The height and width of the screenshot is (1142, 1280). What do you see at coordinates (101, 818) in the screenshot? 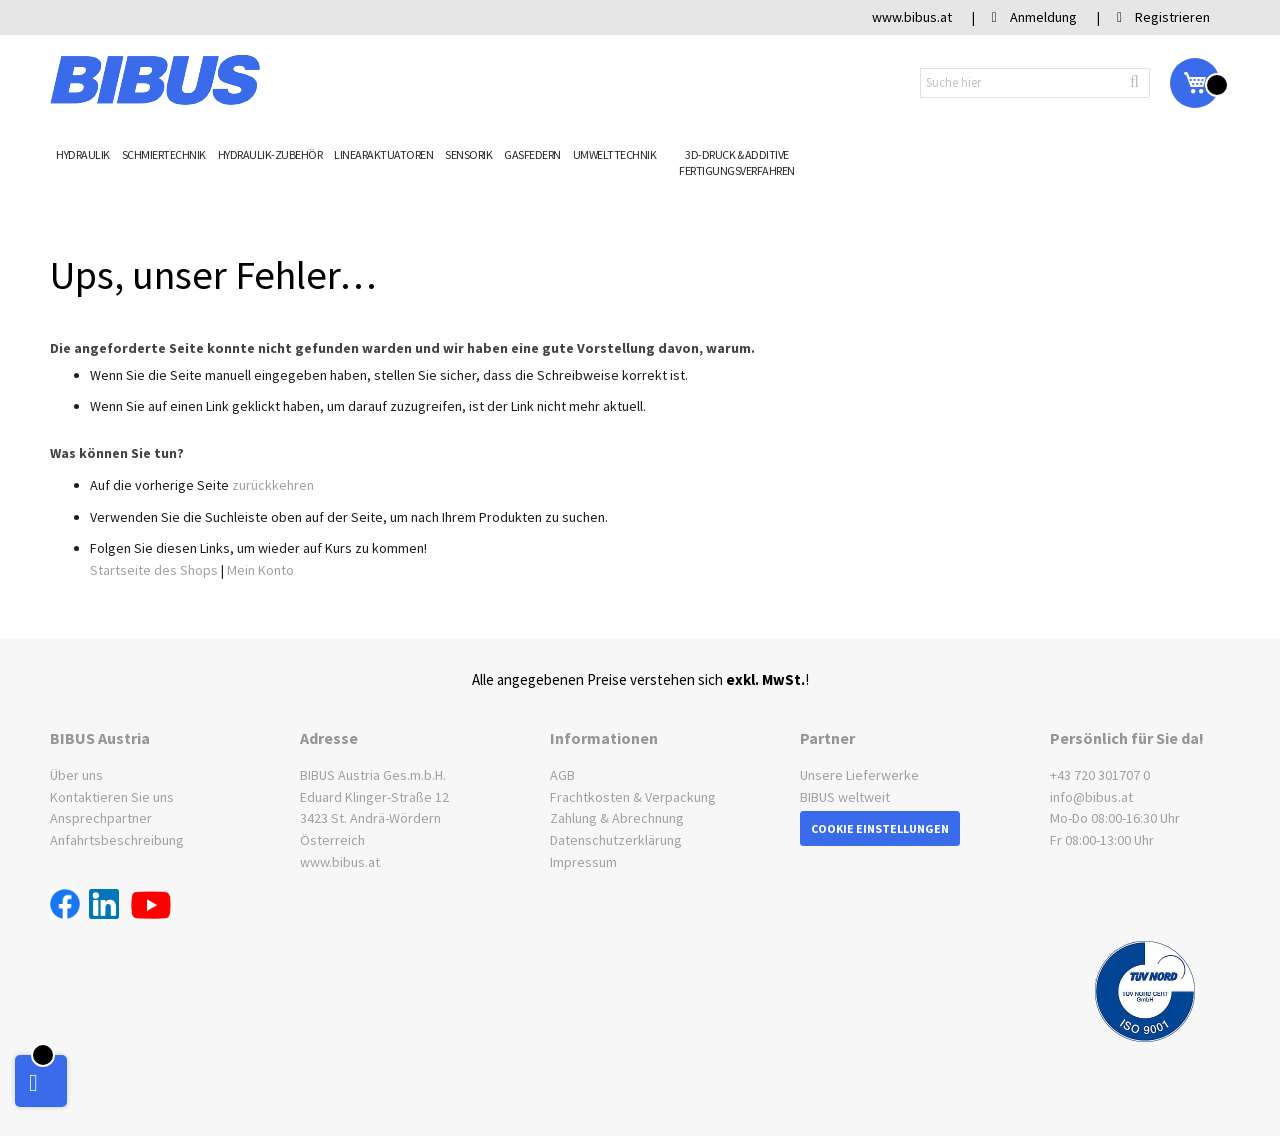
I see `Ansprechpartner` at bounding box center [101, 818].